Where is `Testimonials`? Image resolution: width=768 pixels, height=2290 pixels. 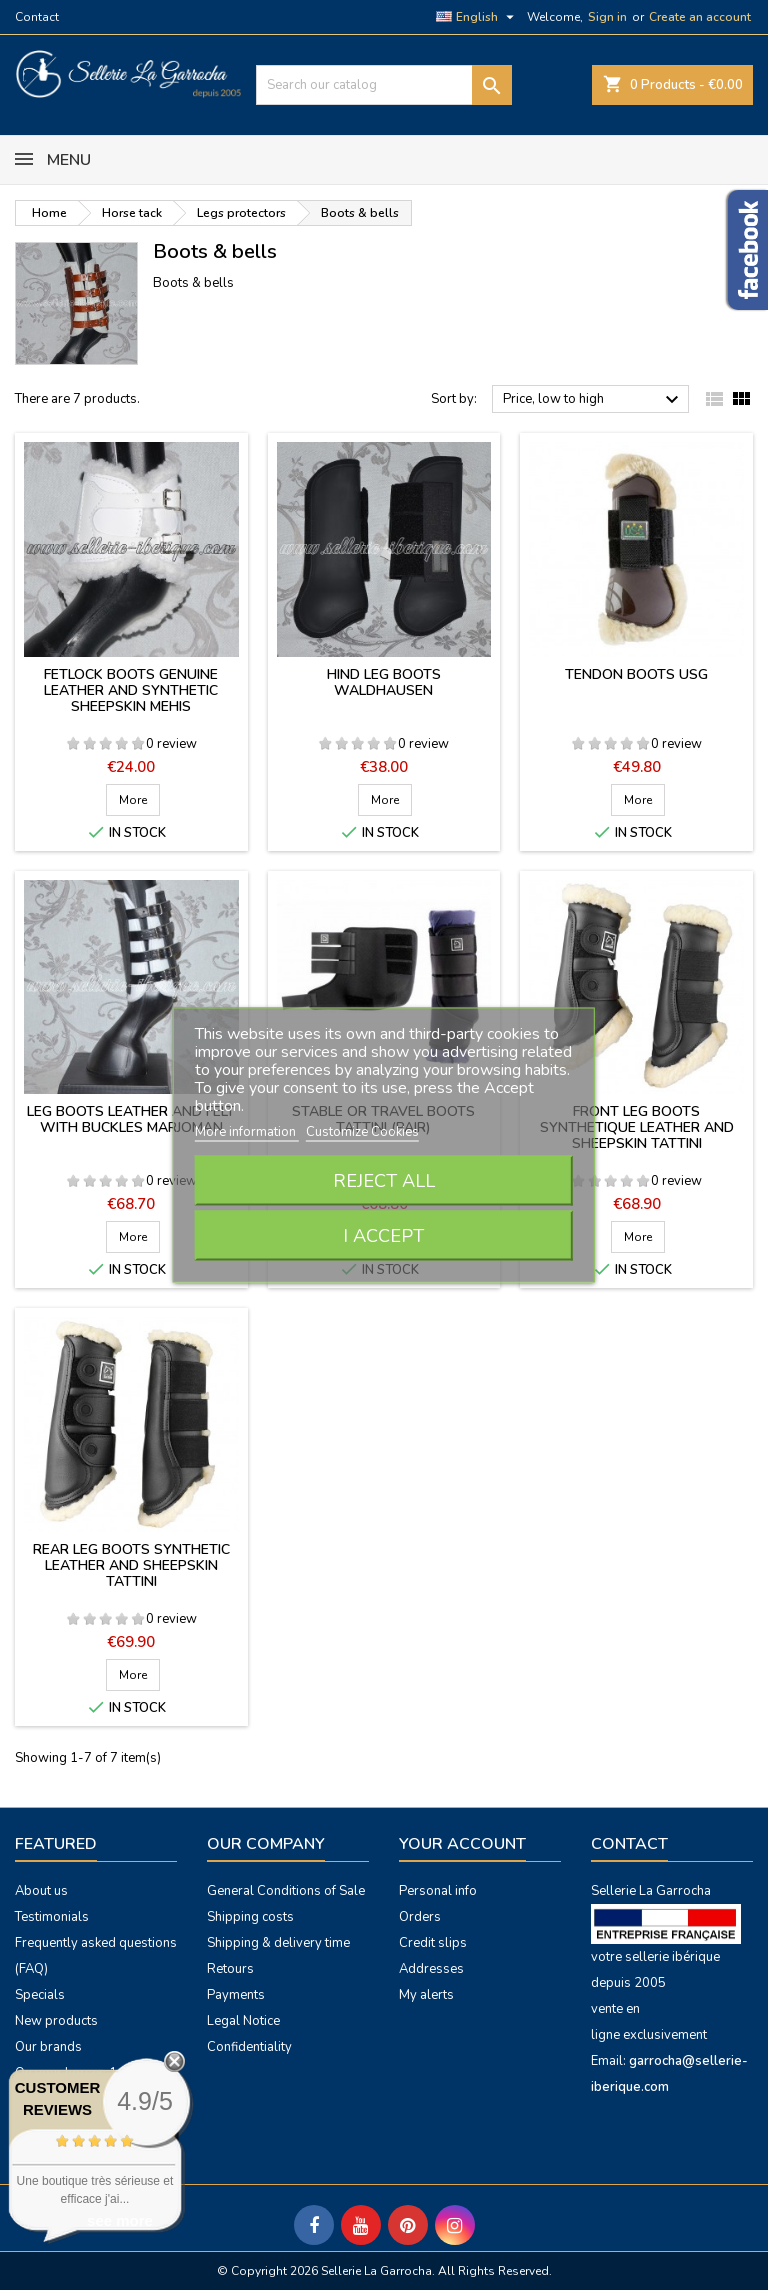
Testimonials is located at coordinates (52, 1917).